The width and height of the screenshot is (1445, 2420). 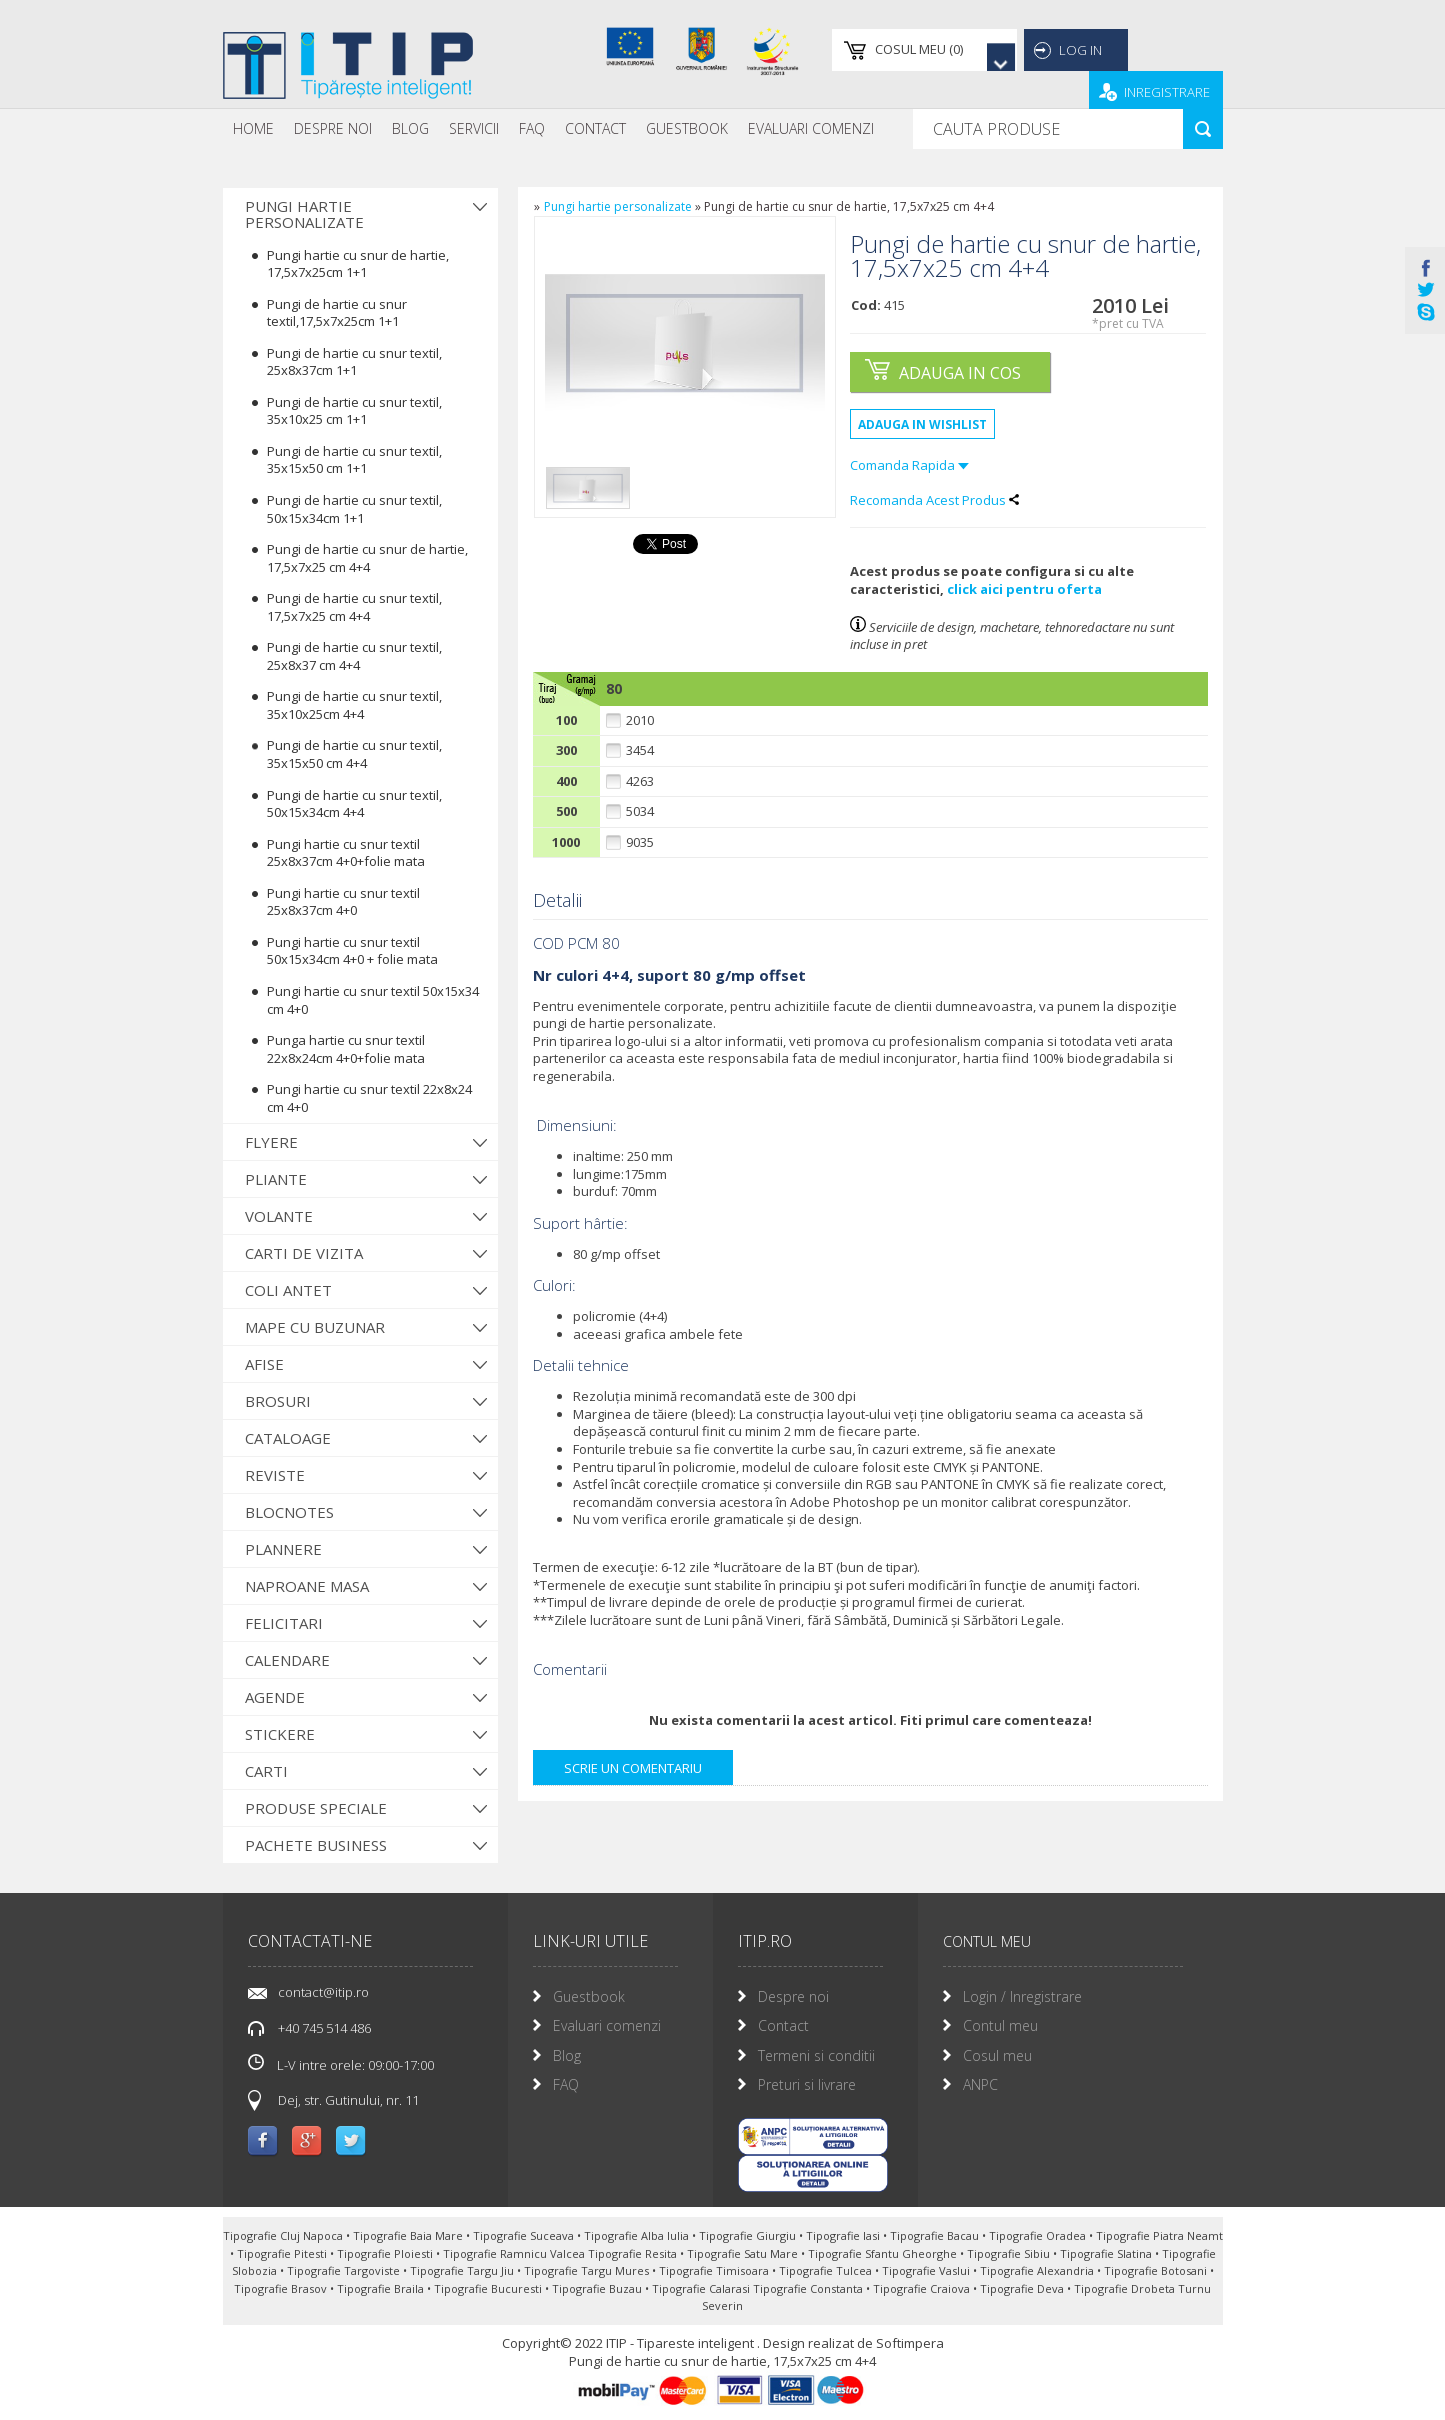 What do you see at coordinates (934, 500) in the screenshot?
I see `Recomanda Acest Produs` at bounding box center [934, 500].